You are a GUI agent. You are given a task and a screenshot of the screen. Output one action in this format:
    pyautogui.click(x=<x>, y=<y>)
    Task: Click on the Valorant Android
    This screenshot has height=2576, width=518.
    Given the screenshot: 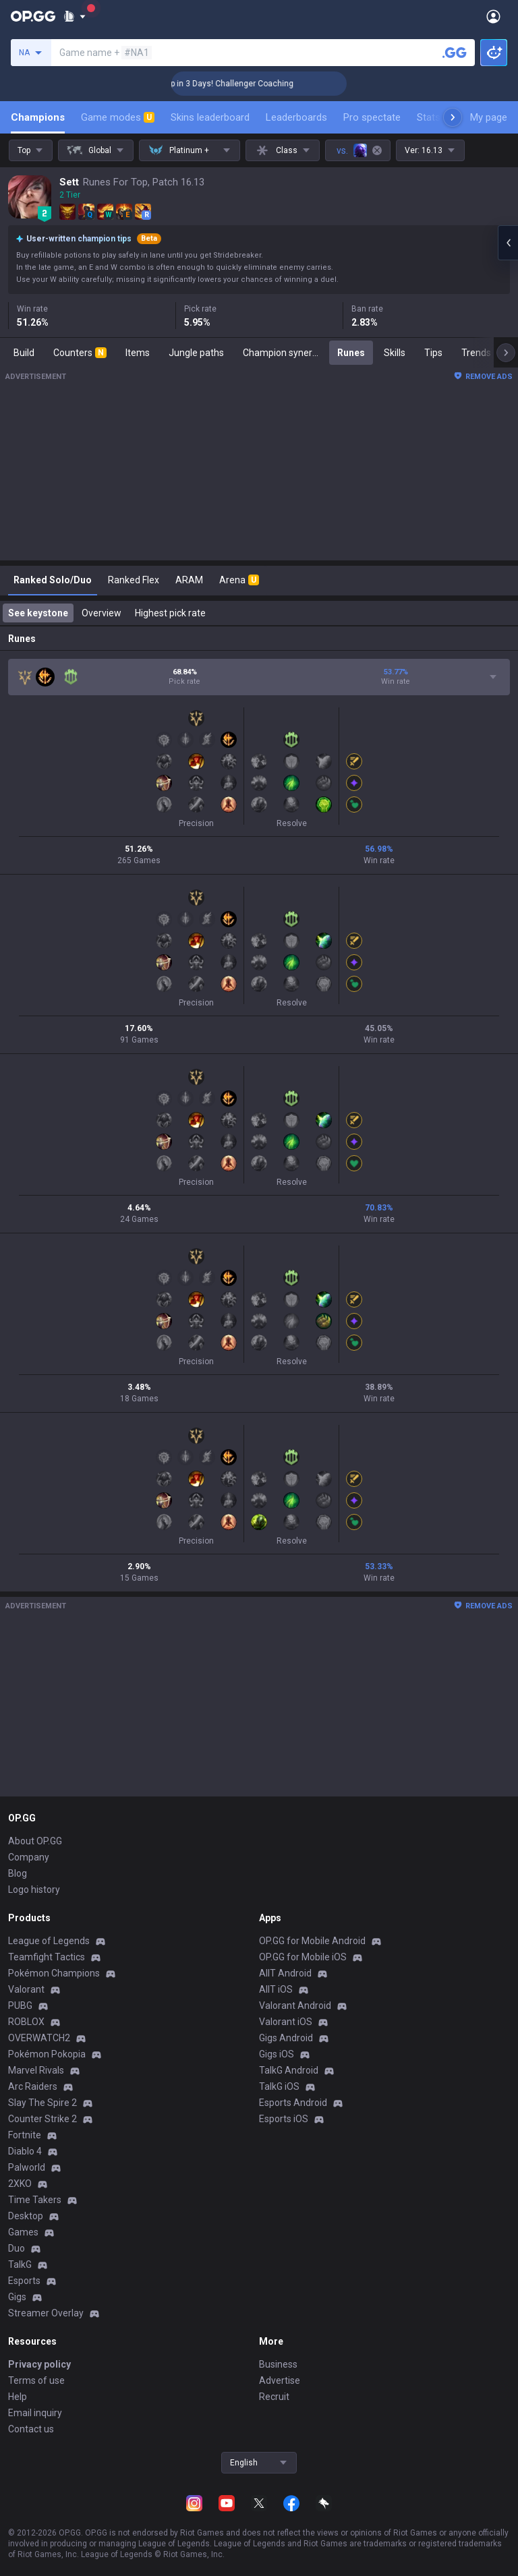 What is the action you would take?
    pyautogui.click(x=295, y=2005)
    